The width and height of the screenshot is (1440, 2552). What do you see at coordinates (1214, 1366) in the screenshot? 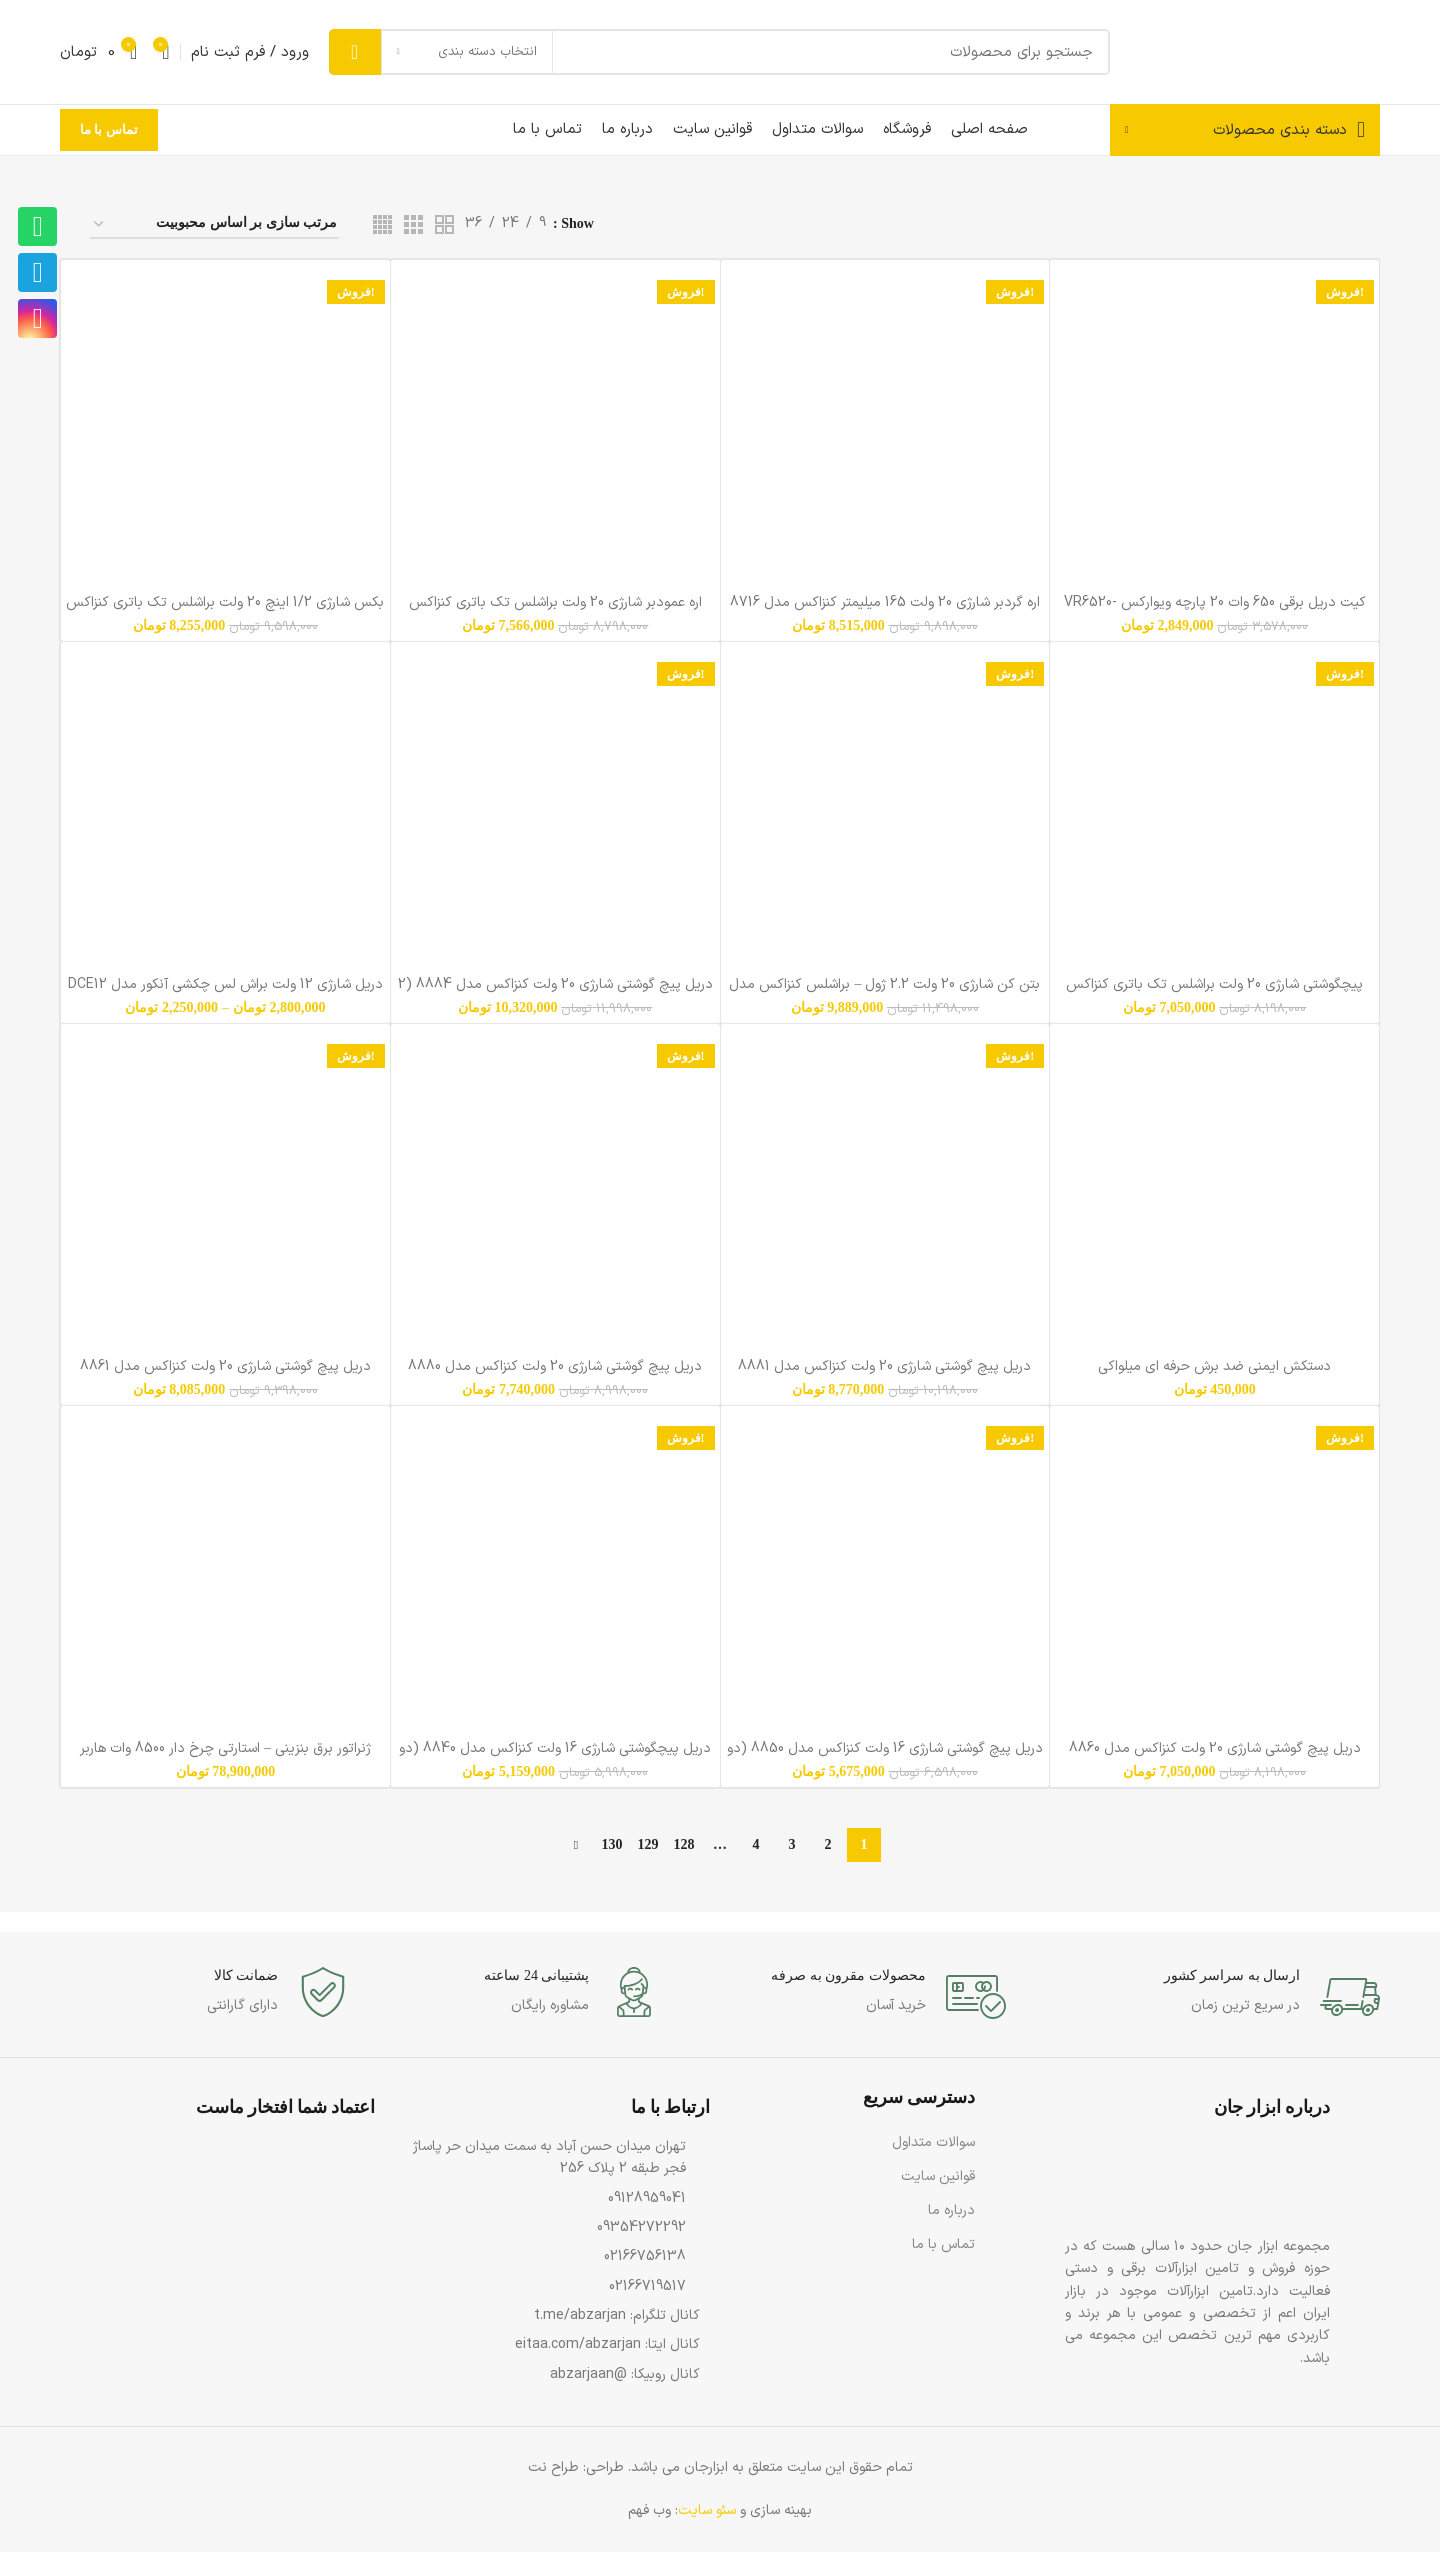
I see `دستکش ایمنی ضد برش حرفه ای میلواکی` at bounding box center [1214, 1366].